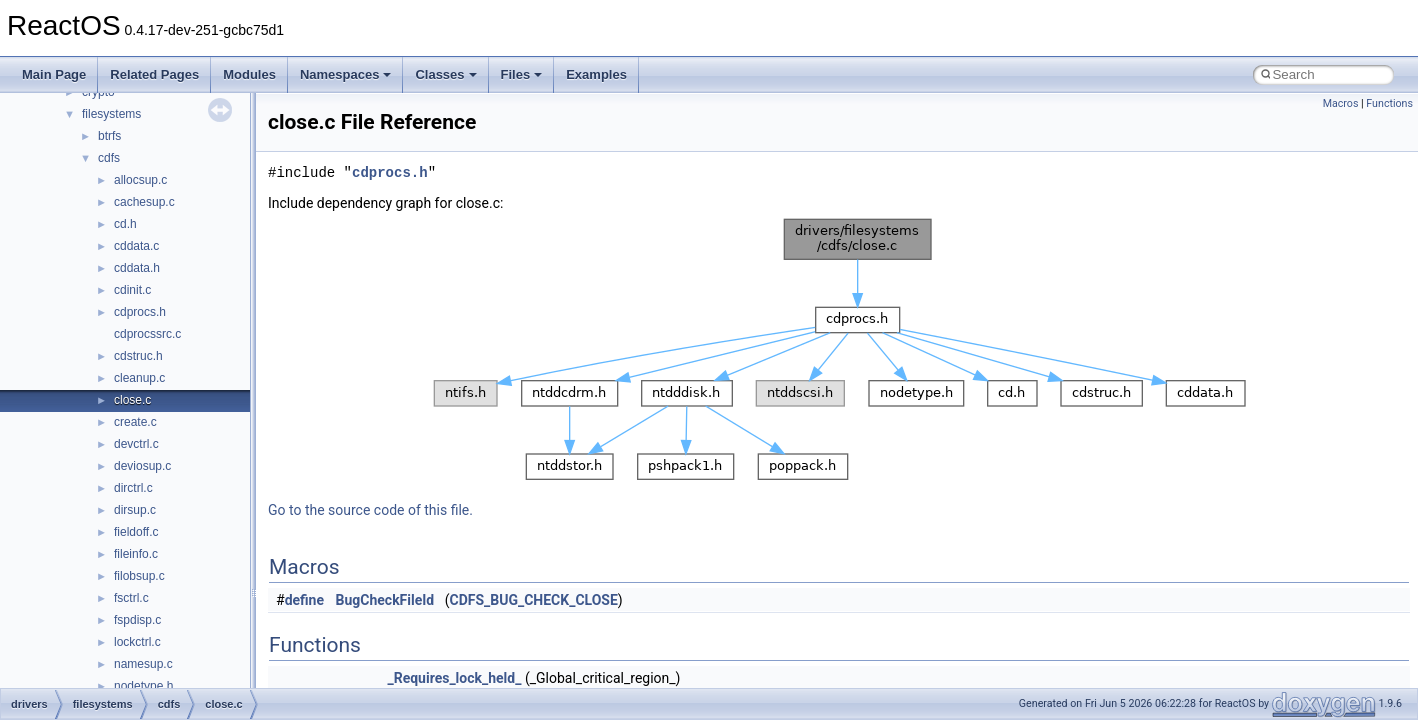 This screenshot has height=720, width=1418. I want to click on create.c, so click(135, 422).